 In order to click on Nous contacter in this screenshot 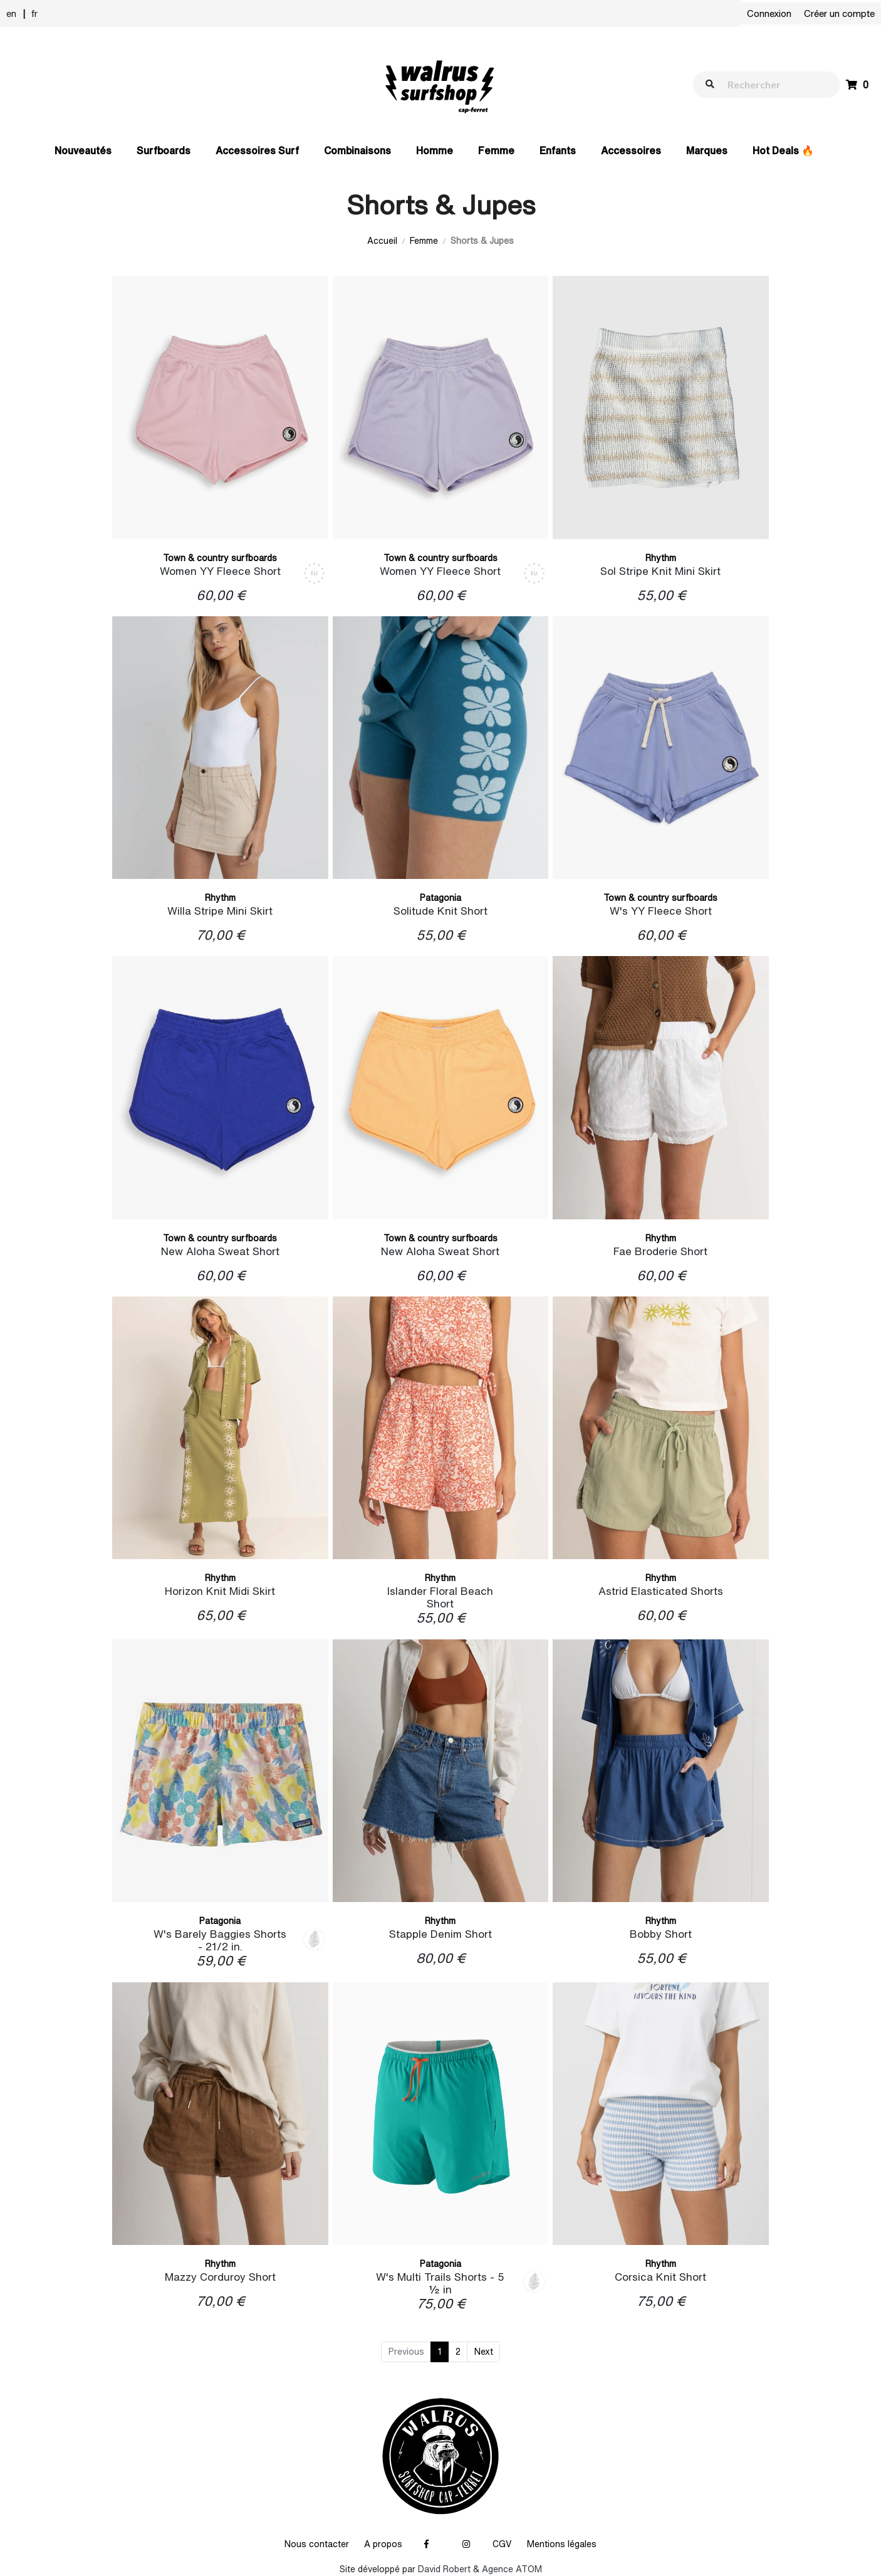, I will do `click(316, 2544)`.